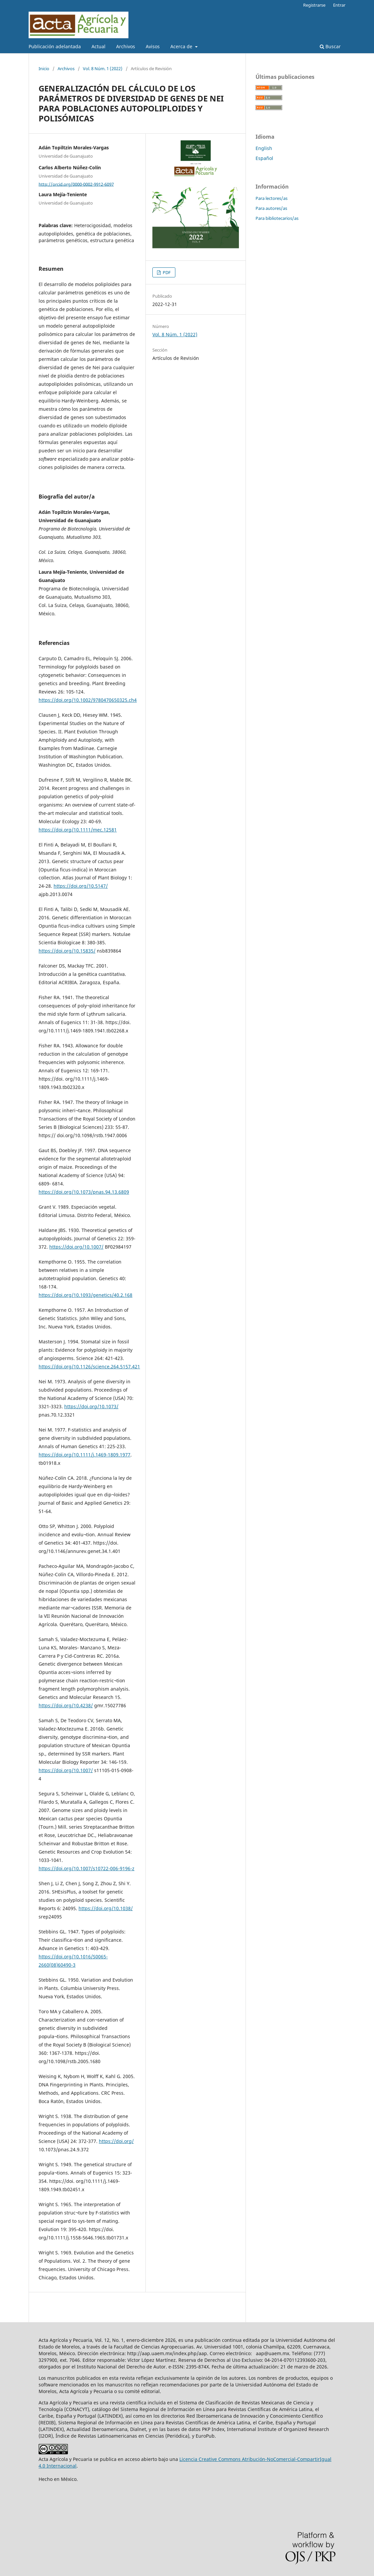 This screenshot has height=2576, width=374. Describe the element at coordinates (264, 158) in the screenshot. I see `Español` at that location.